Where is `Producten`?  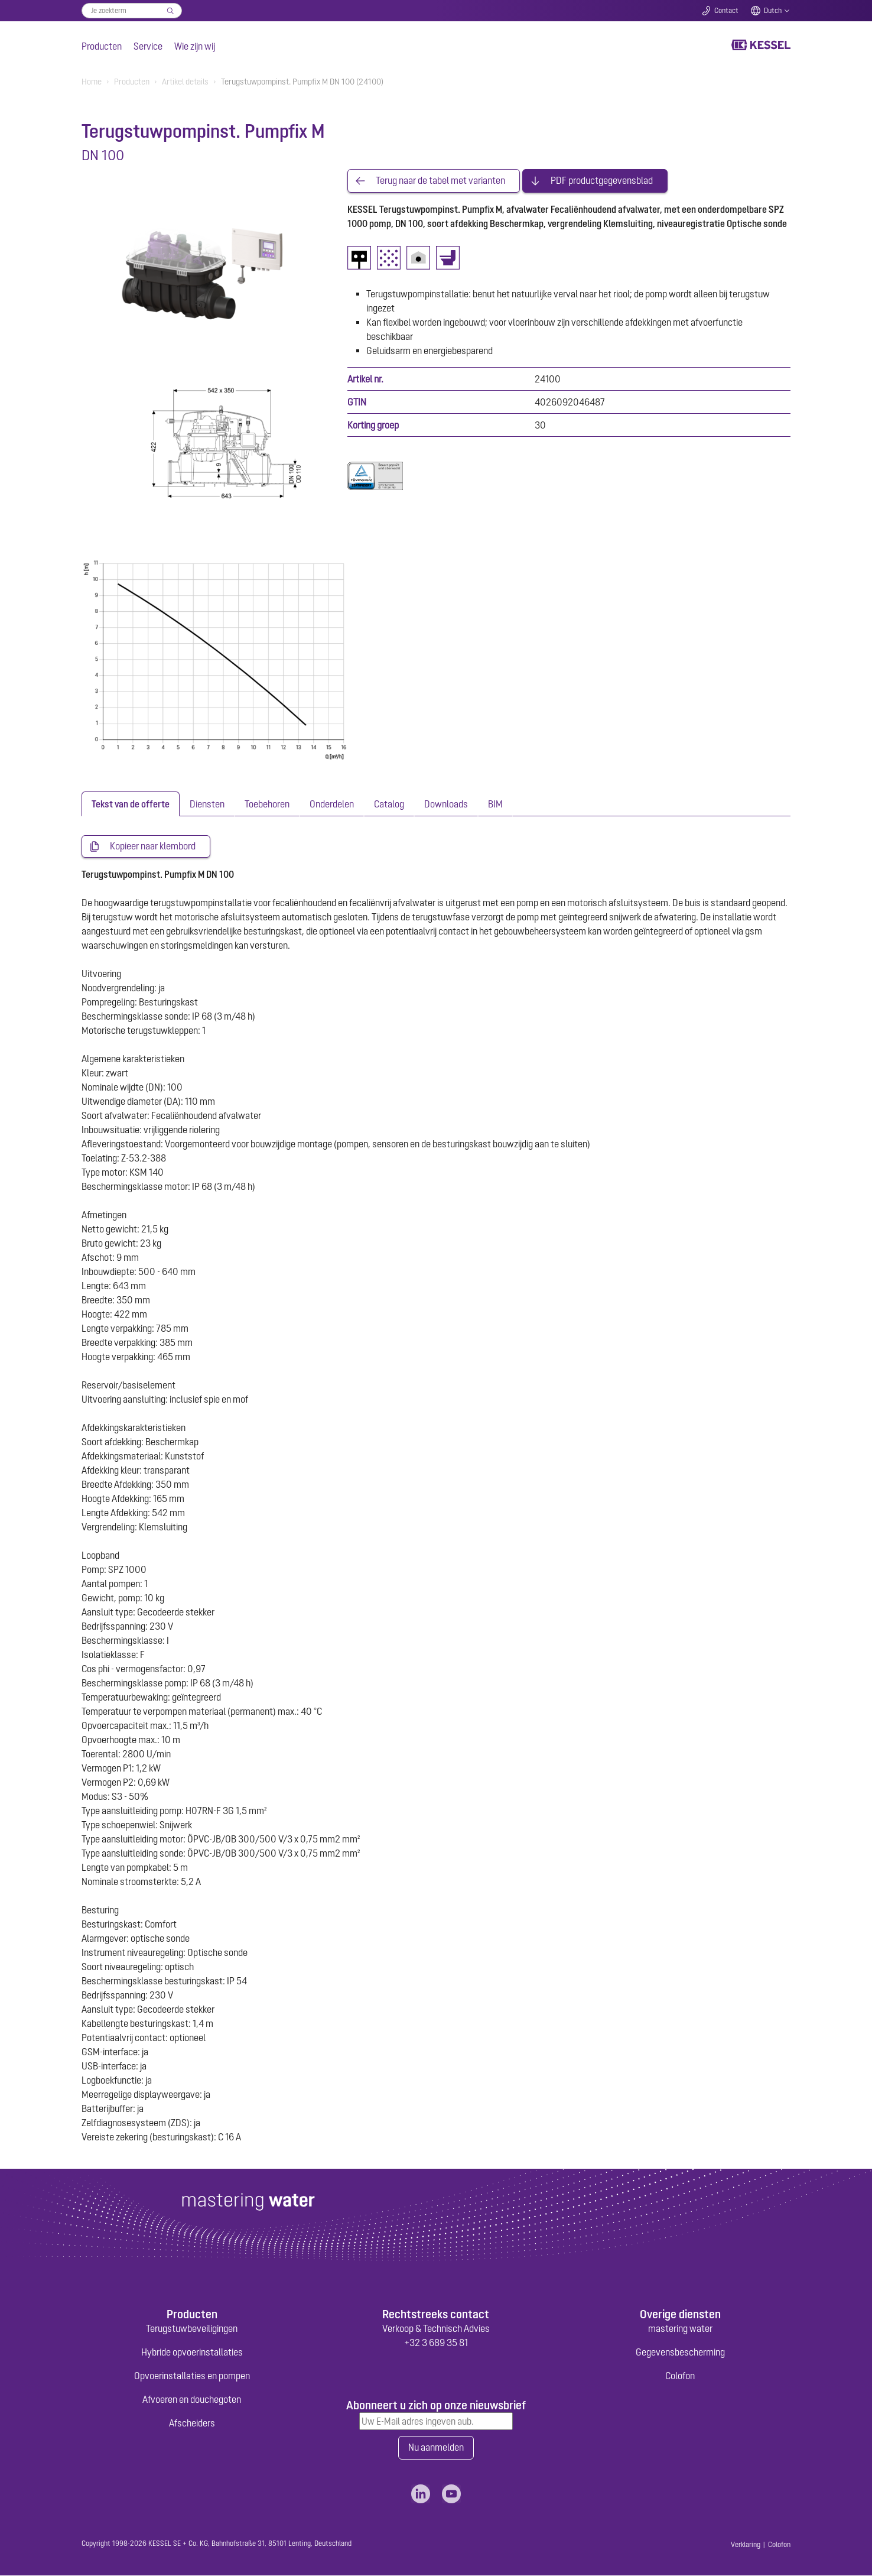
Producten is located at coordinates (102, 46).